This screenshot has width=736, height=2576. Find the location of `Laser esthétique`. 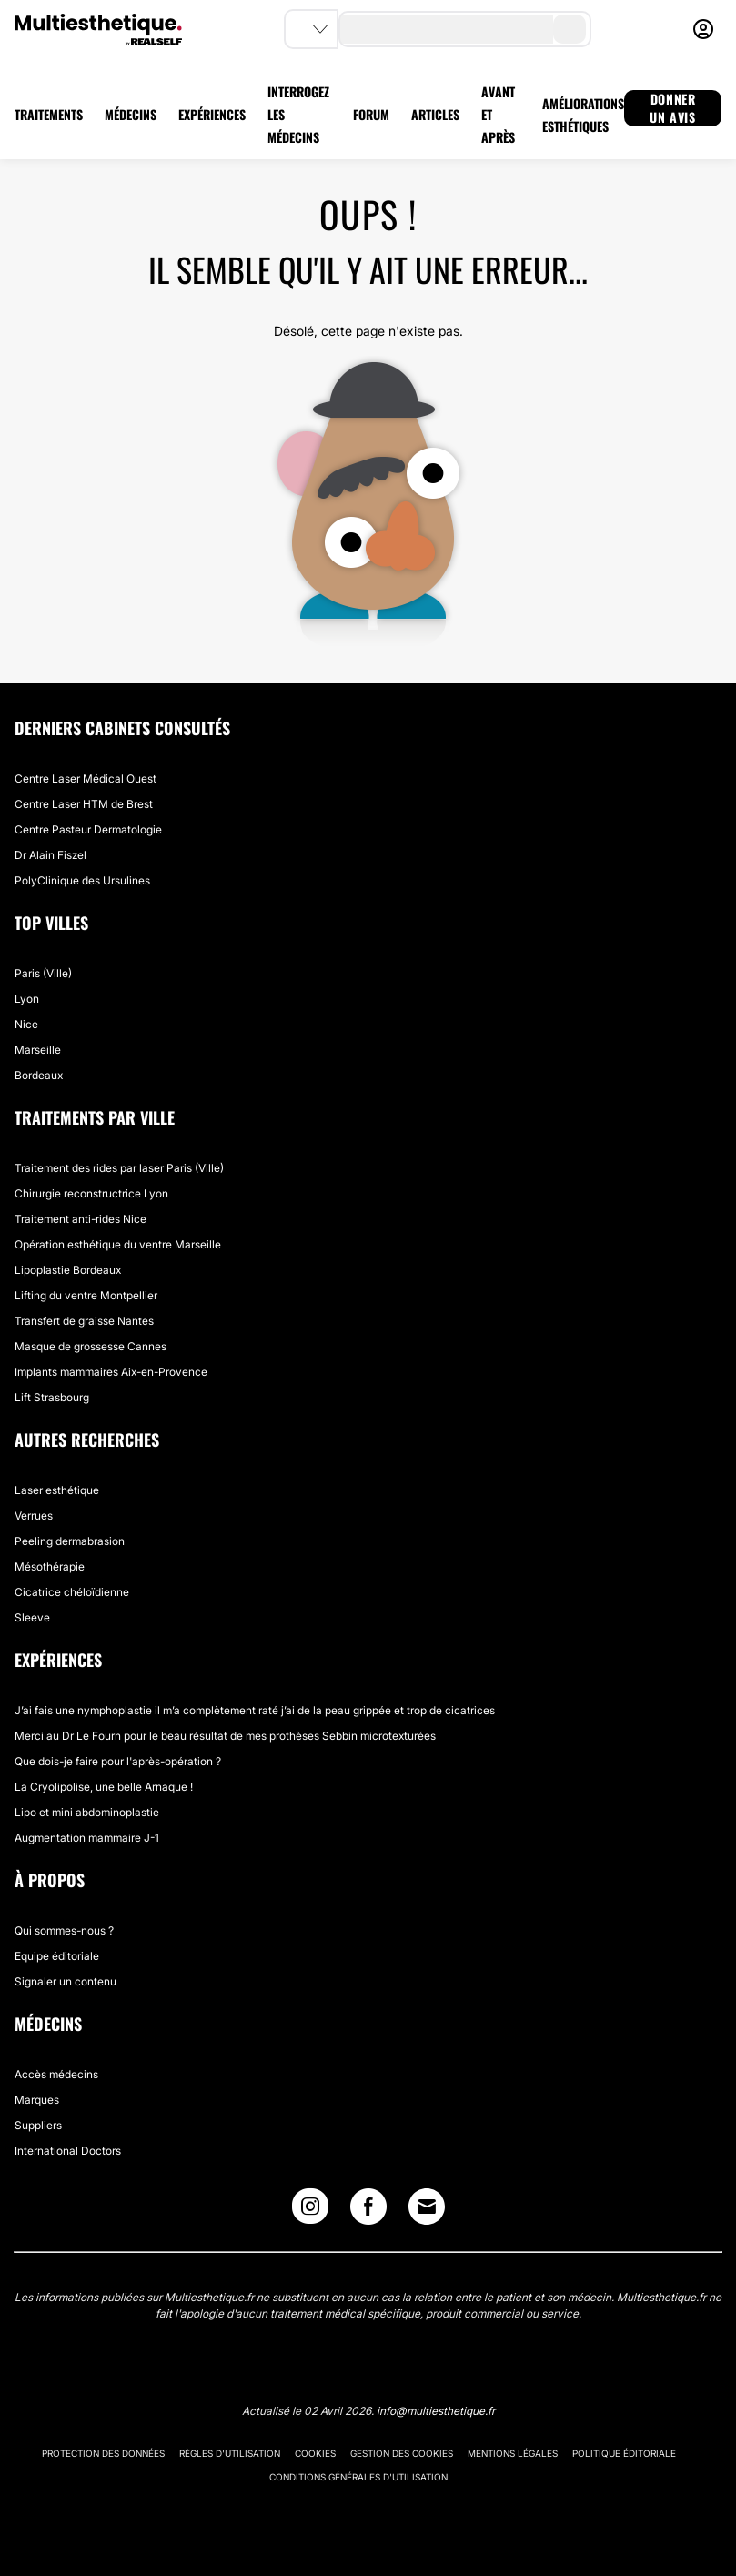

Laser esthétique is located at coordinates (57, 1490).